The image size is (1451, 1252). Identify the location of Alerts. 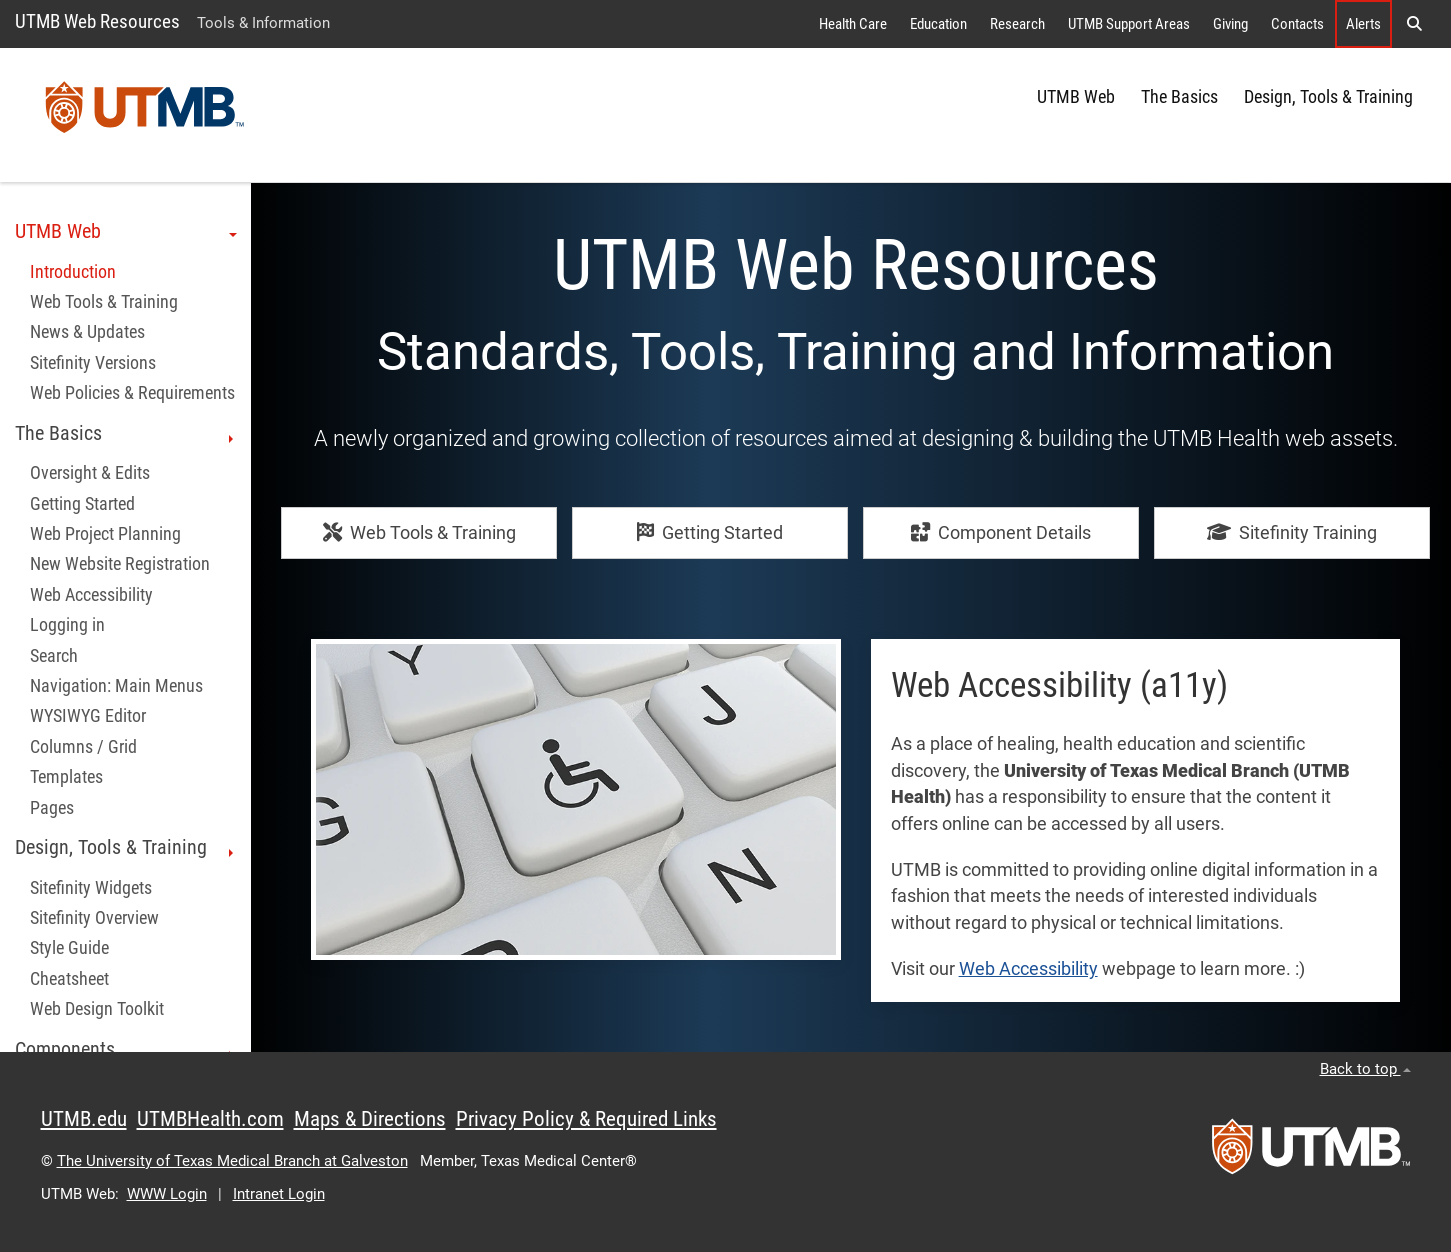
(1363, 24).